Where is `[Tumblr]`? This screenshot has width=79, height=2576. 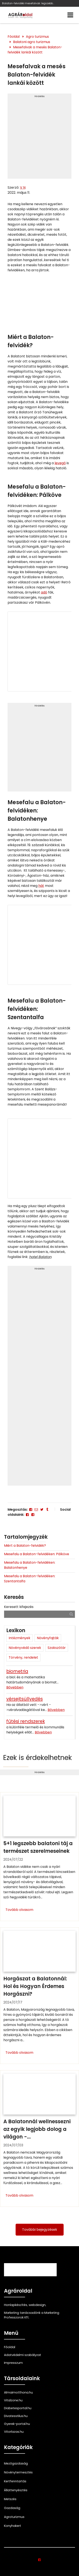 [Tumblr] is located at coordinates (47, 1509).